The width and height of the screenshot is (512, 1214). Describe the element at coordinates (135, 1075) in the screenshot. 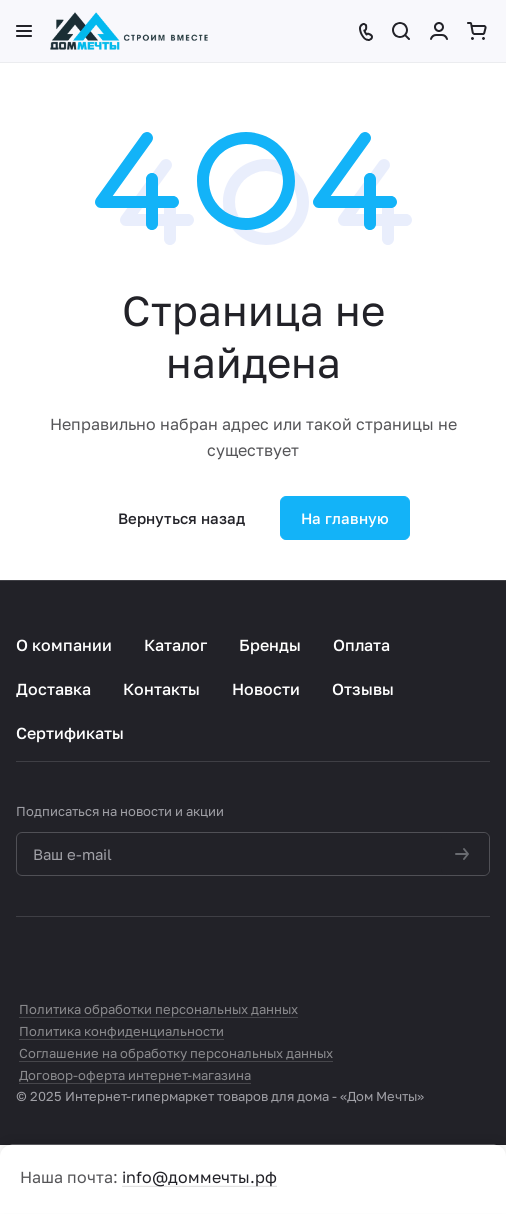

I see `Договор-оферта интернет-магазина` at that location.